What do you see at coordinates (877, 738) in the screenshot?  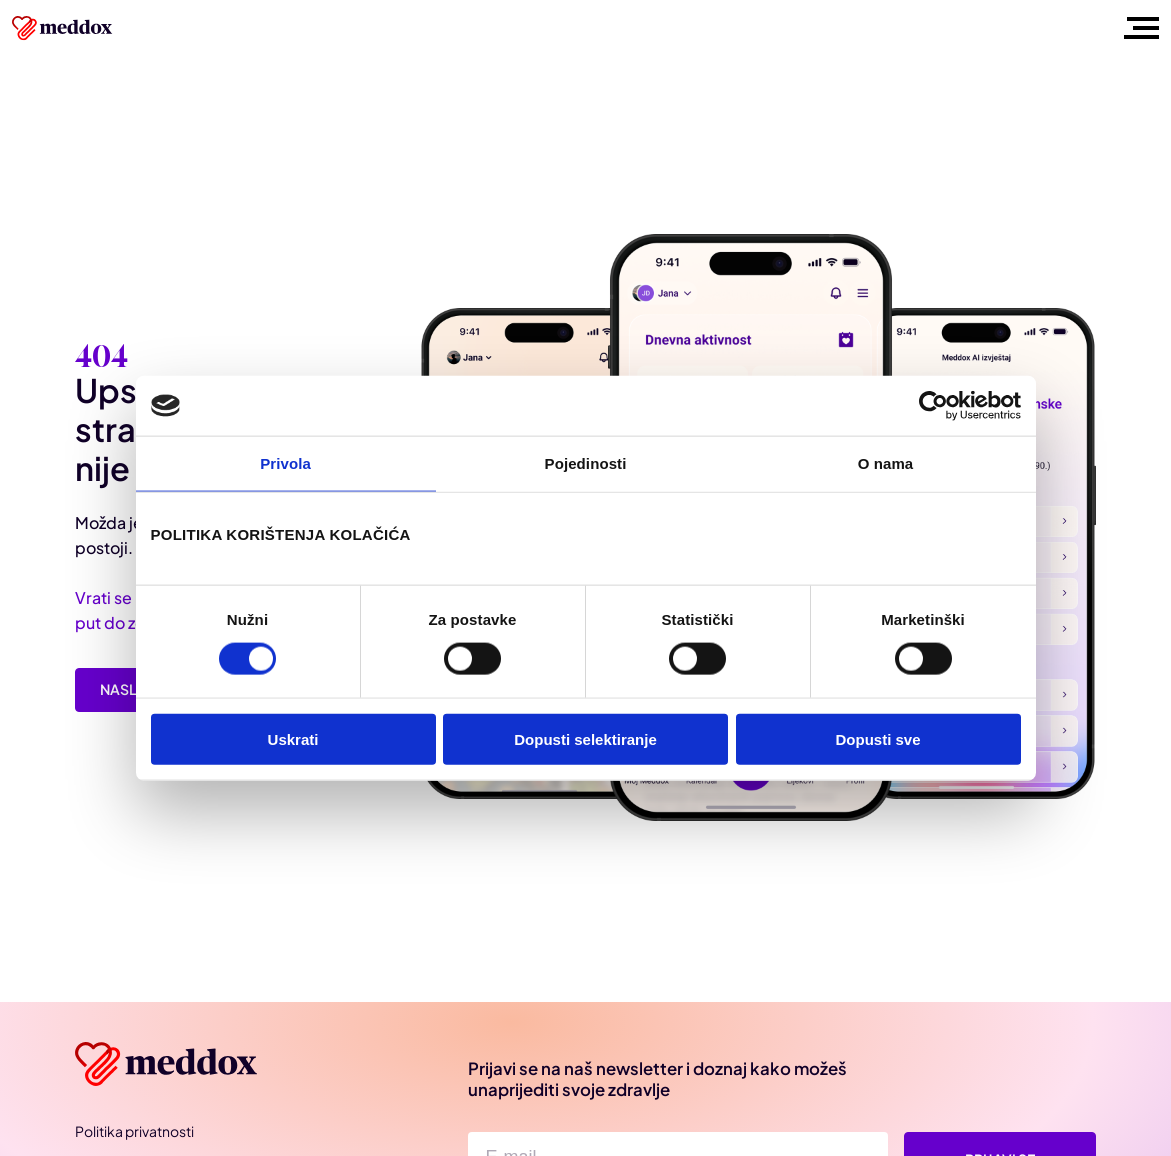 I see `Dopusti sve` at bounding box center [877, 738].